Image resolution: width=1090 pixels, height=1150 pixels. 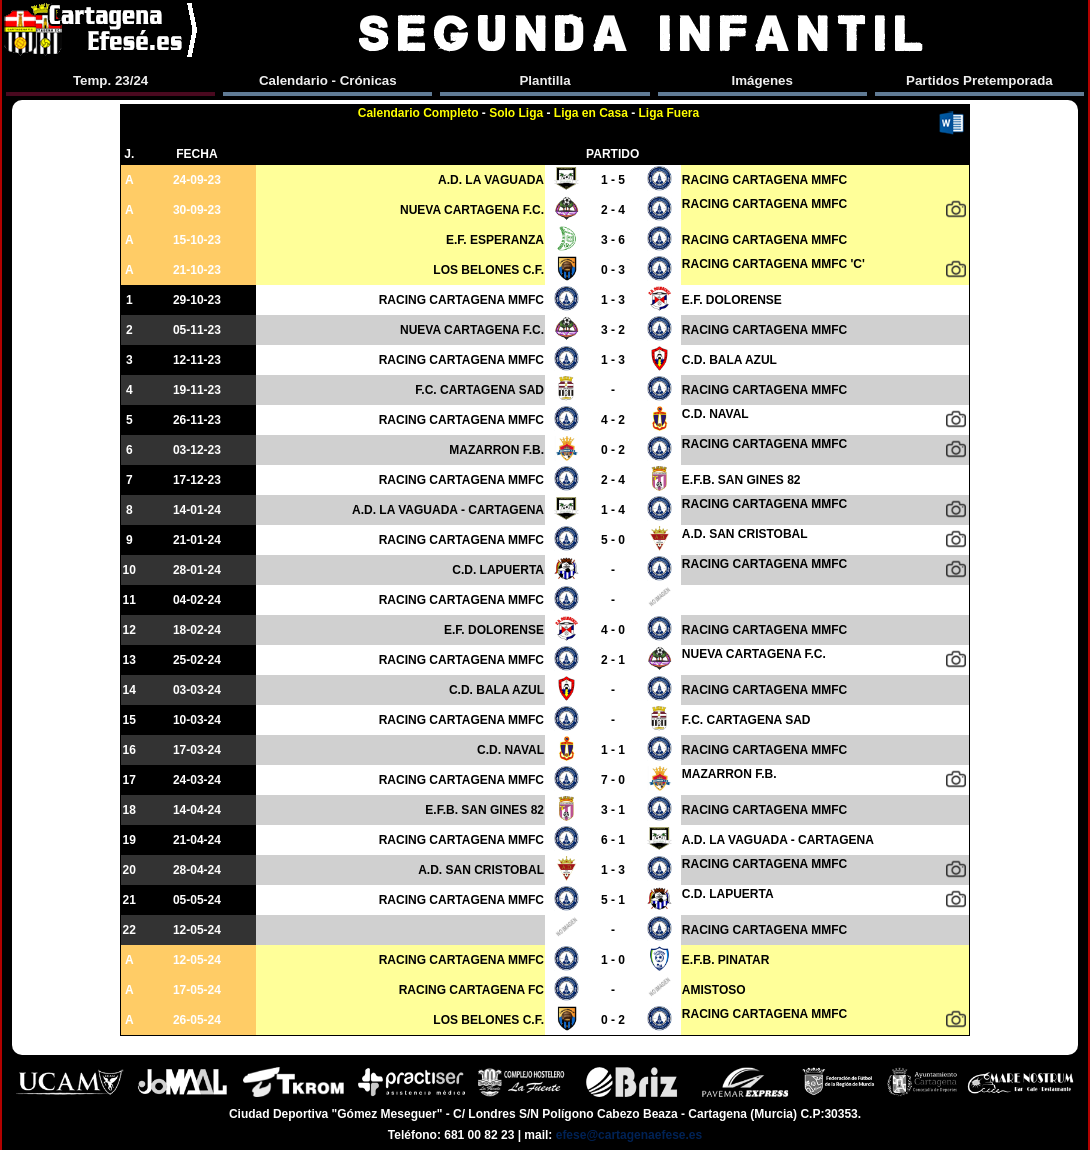 I want to click on Calendario Completo, so click(x=418, y=113).